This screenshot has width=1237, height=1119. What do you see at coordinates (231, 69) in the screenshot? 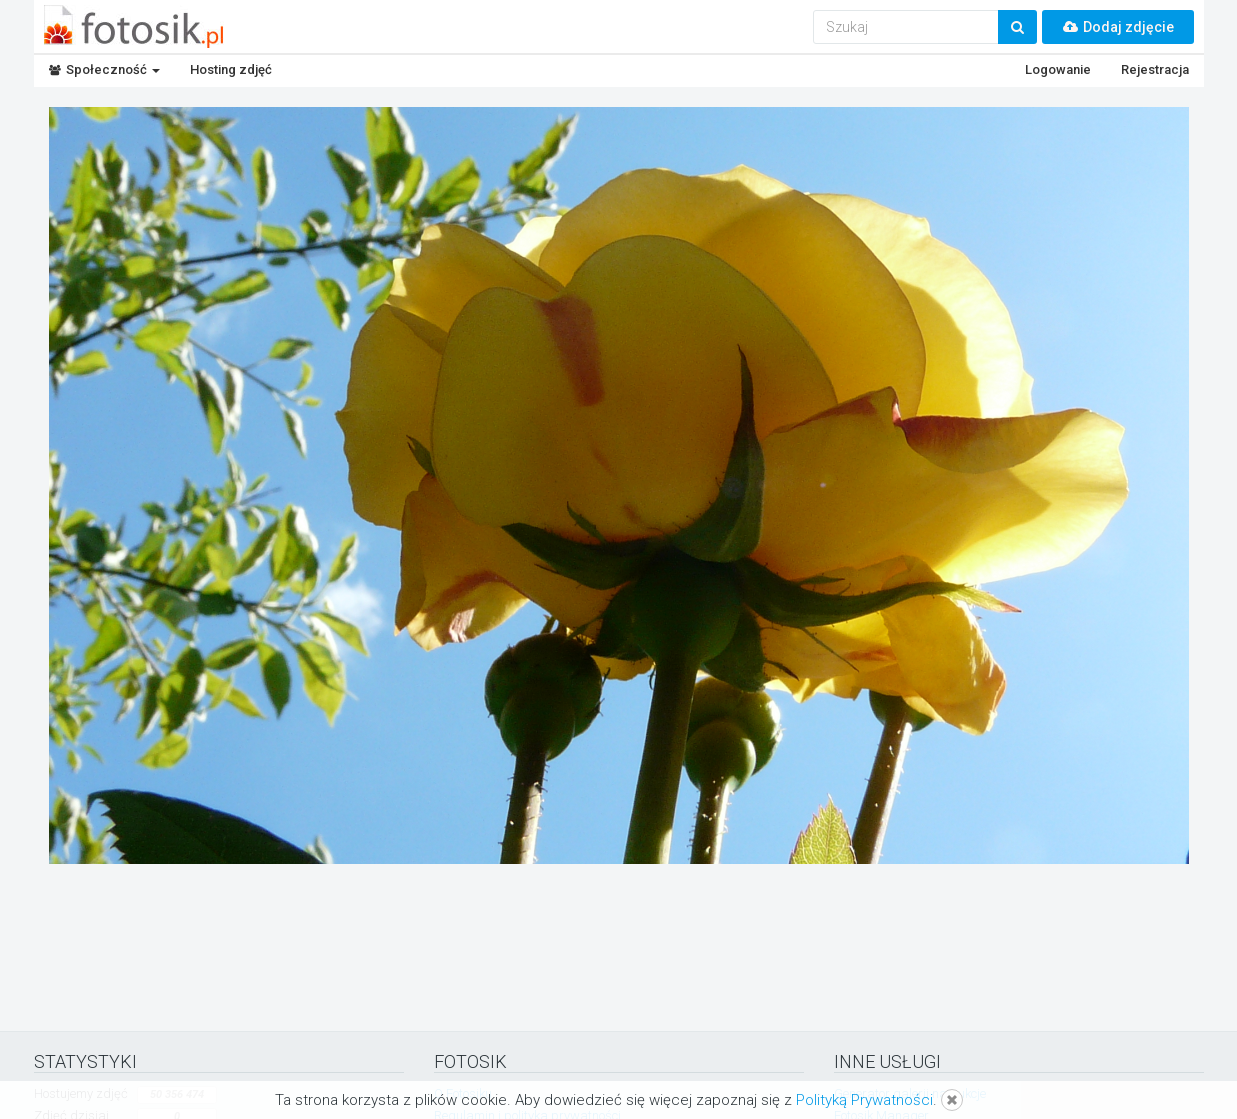
I see `Hosting zdjęć` at bounding box center [231, 69].